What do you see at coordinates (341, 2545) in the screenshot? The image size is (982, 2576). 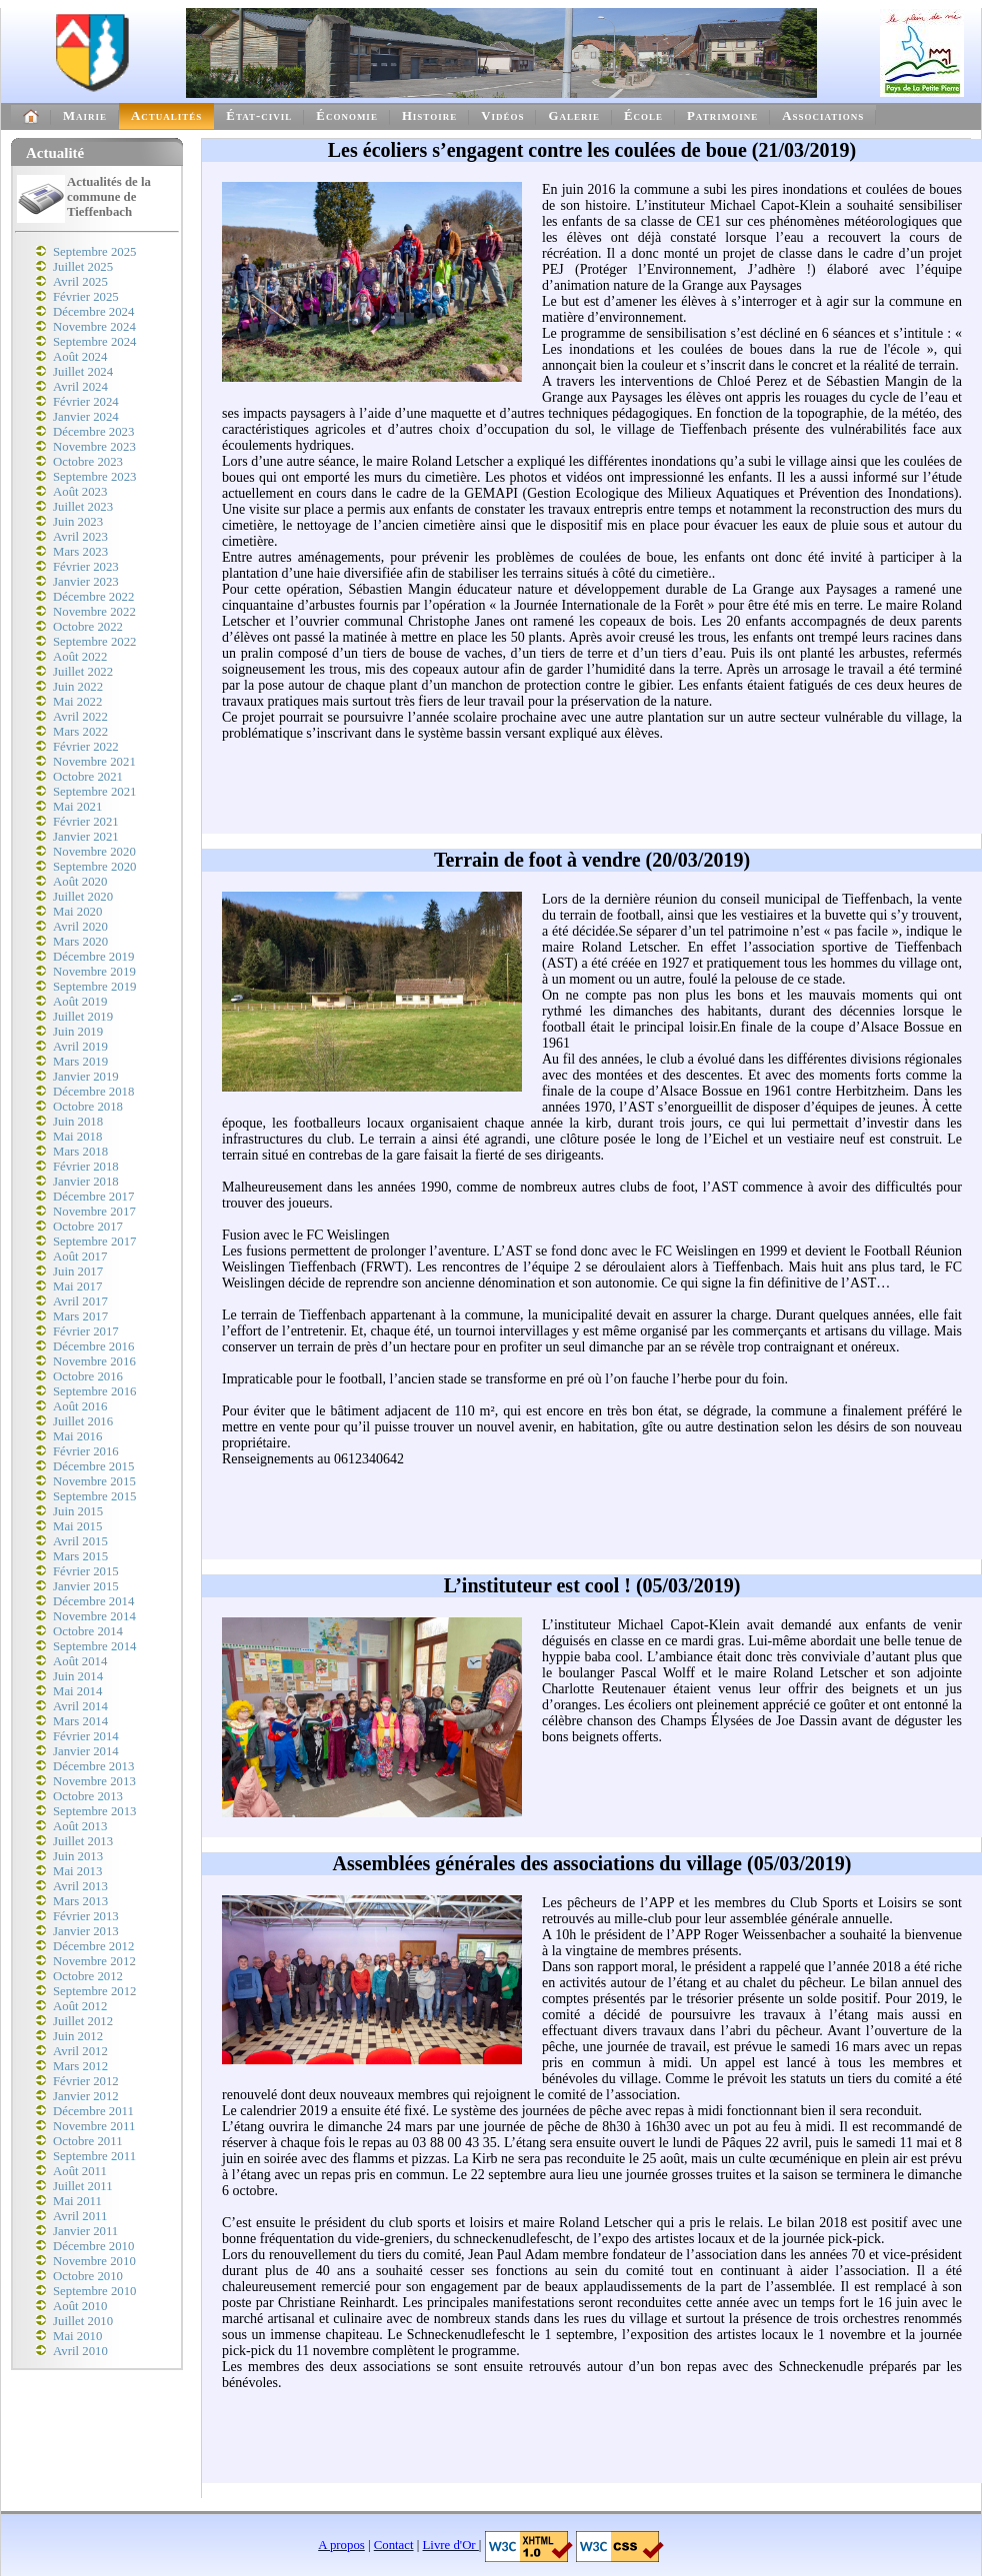 I see `A propos` at bounding box center [341, 2545].